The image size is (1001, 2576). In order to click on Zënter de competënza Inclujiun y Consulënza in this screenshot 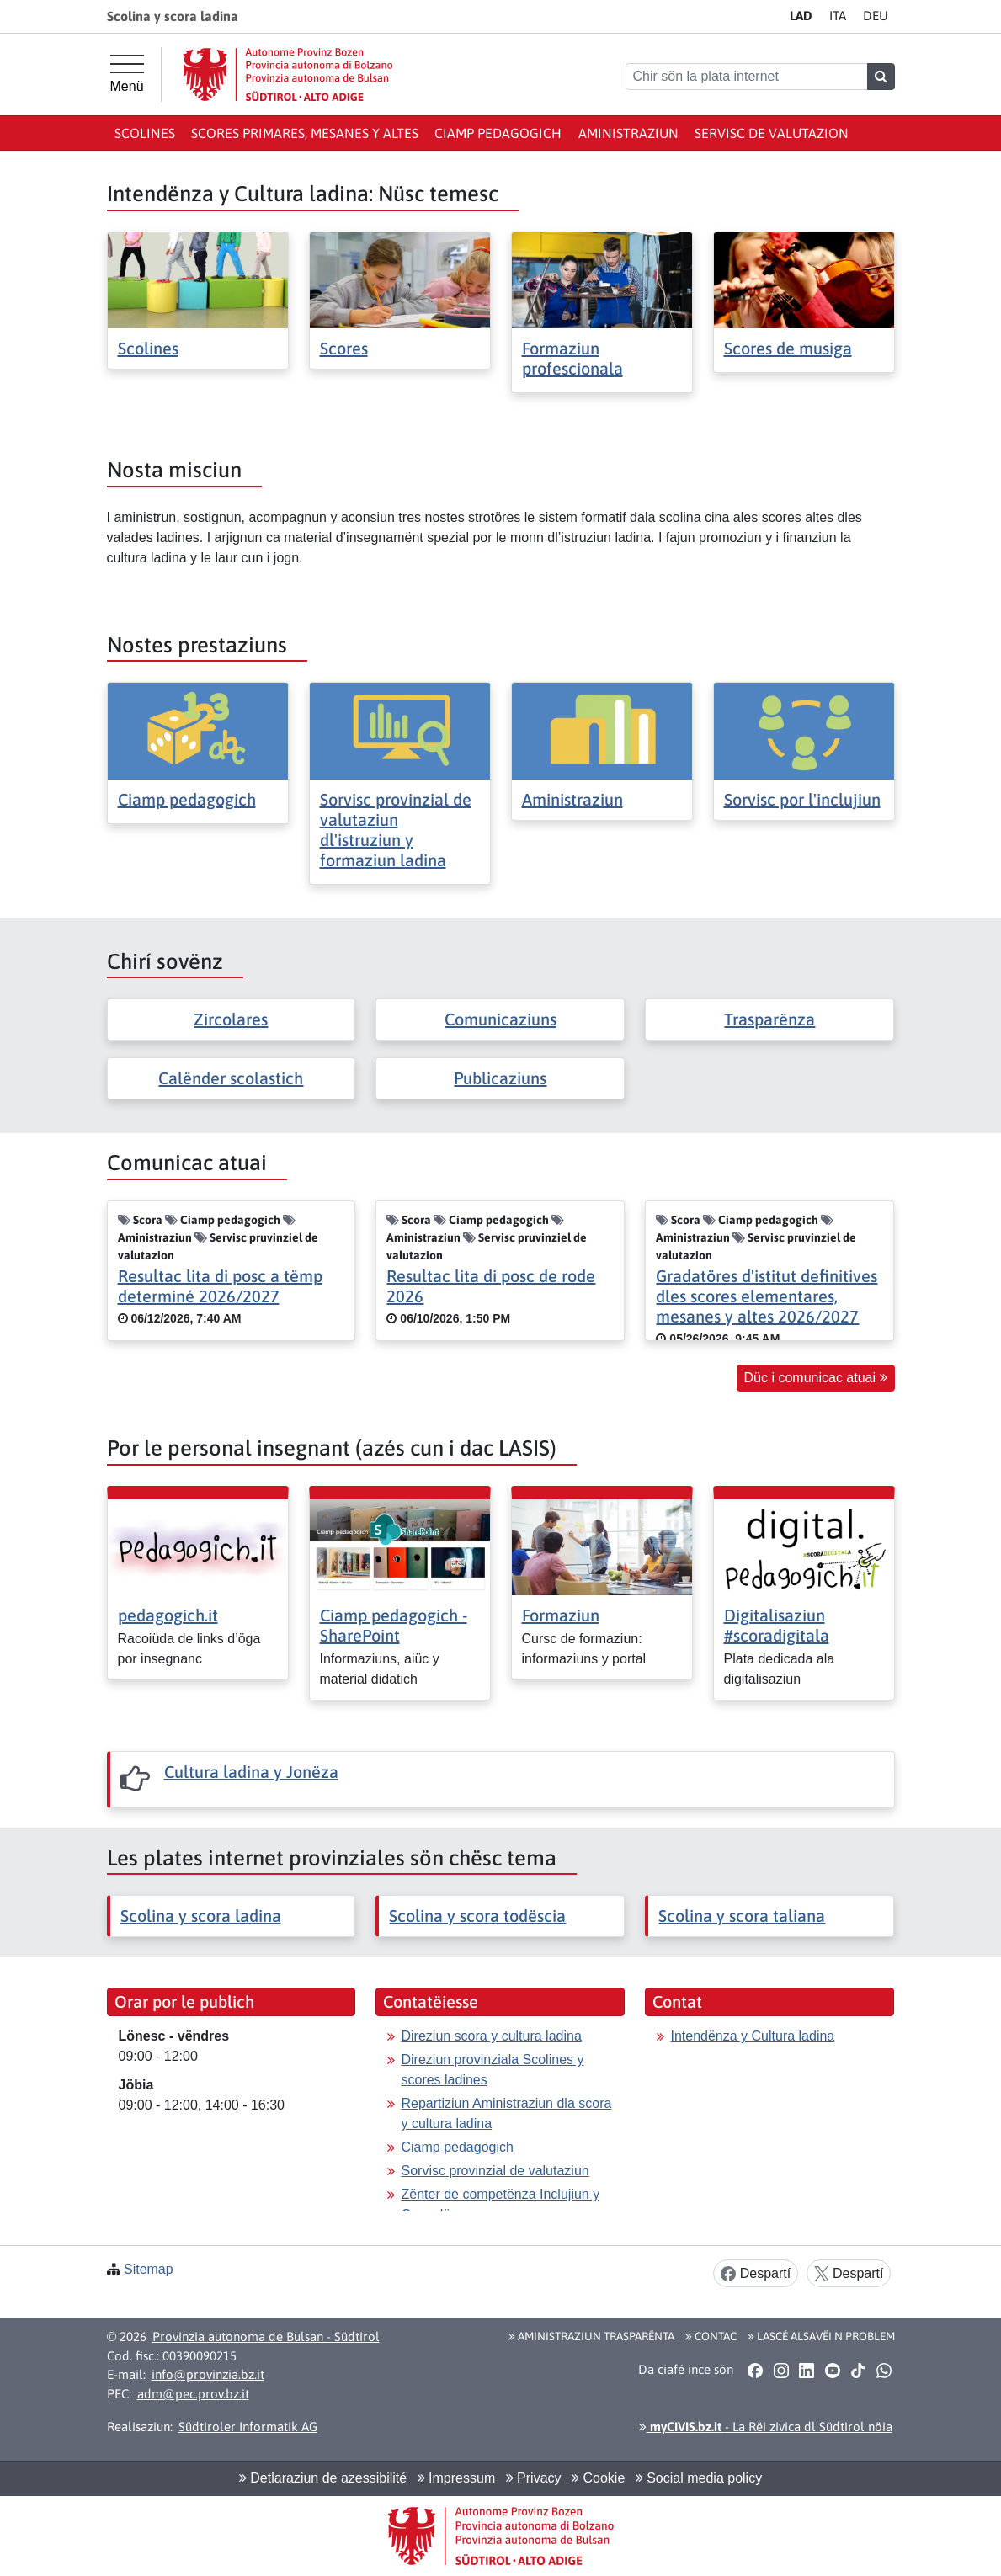, I will do `click(500, 2204)`.